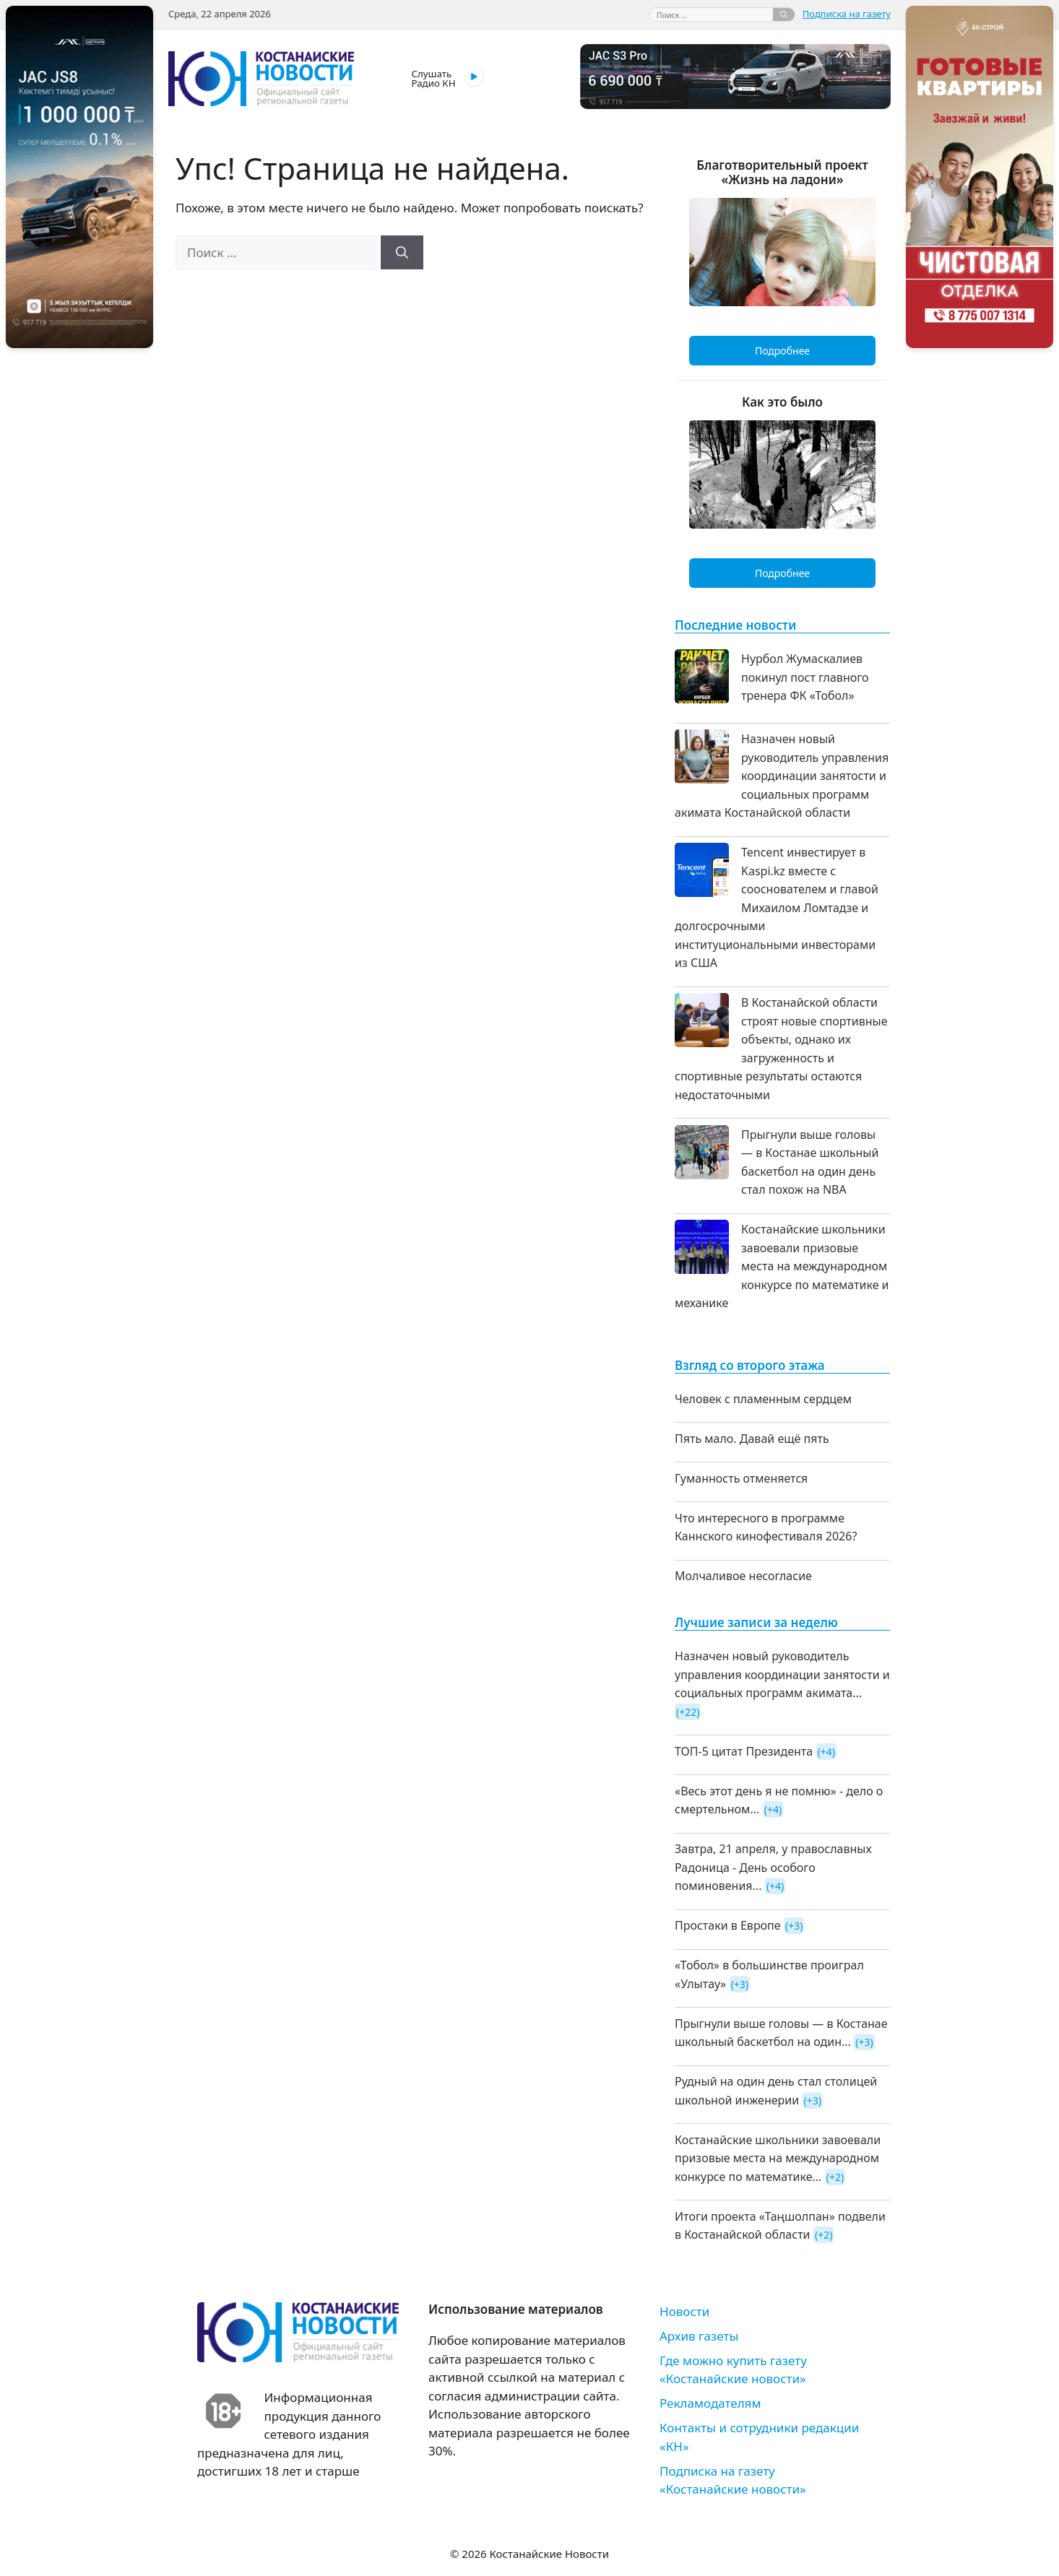  Describe the element at coordinates (710, 2403) in the screenshot. I see `Рекламодателям` at that location.